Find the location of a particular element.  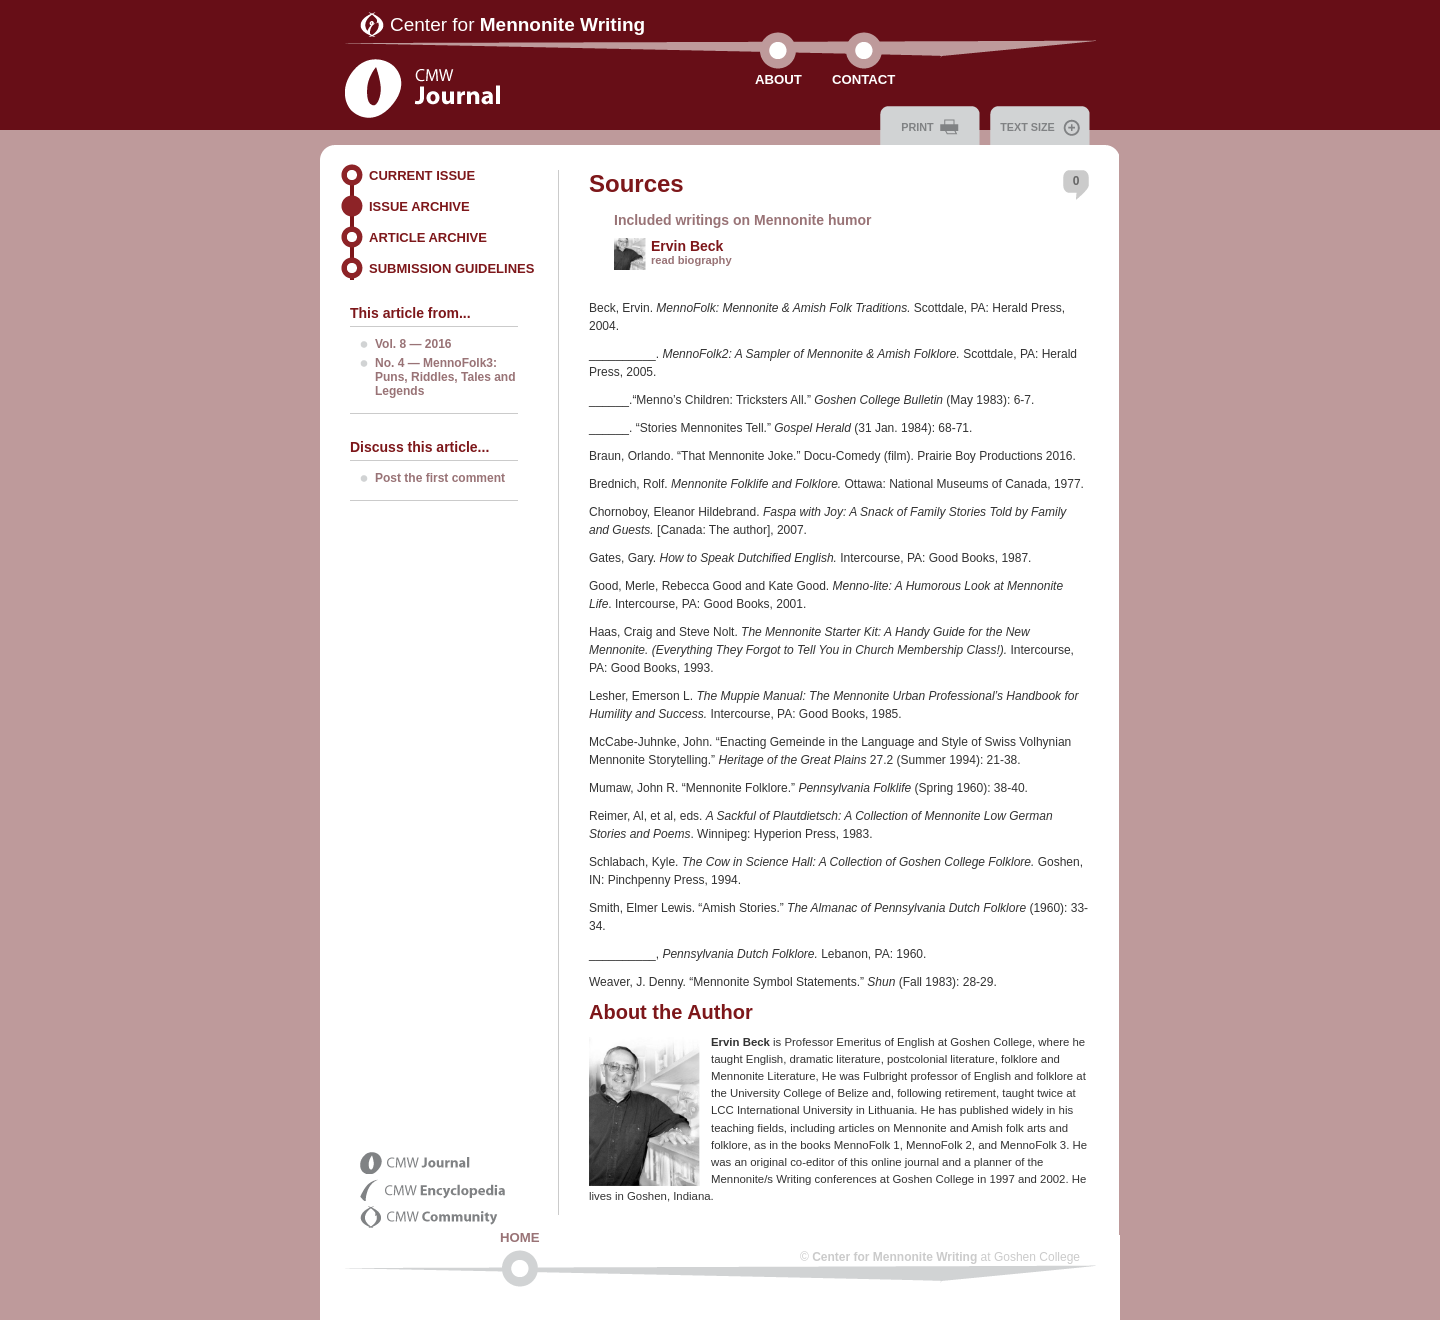

read biography is located at coordinates (691, 260).